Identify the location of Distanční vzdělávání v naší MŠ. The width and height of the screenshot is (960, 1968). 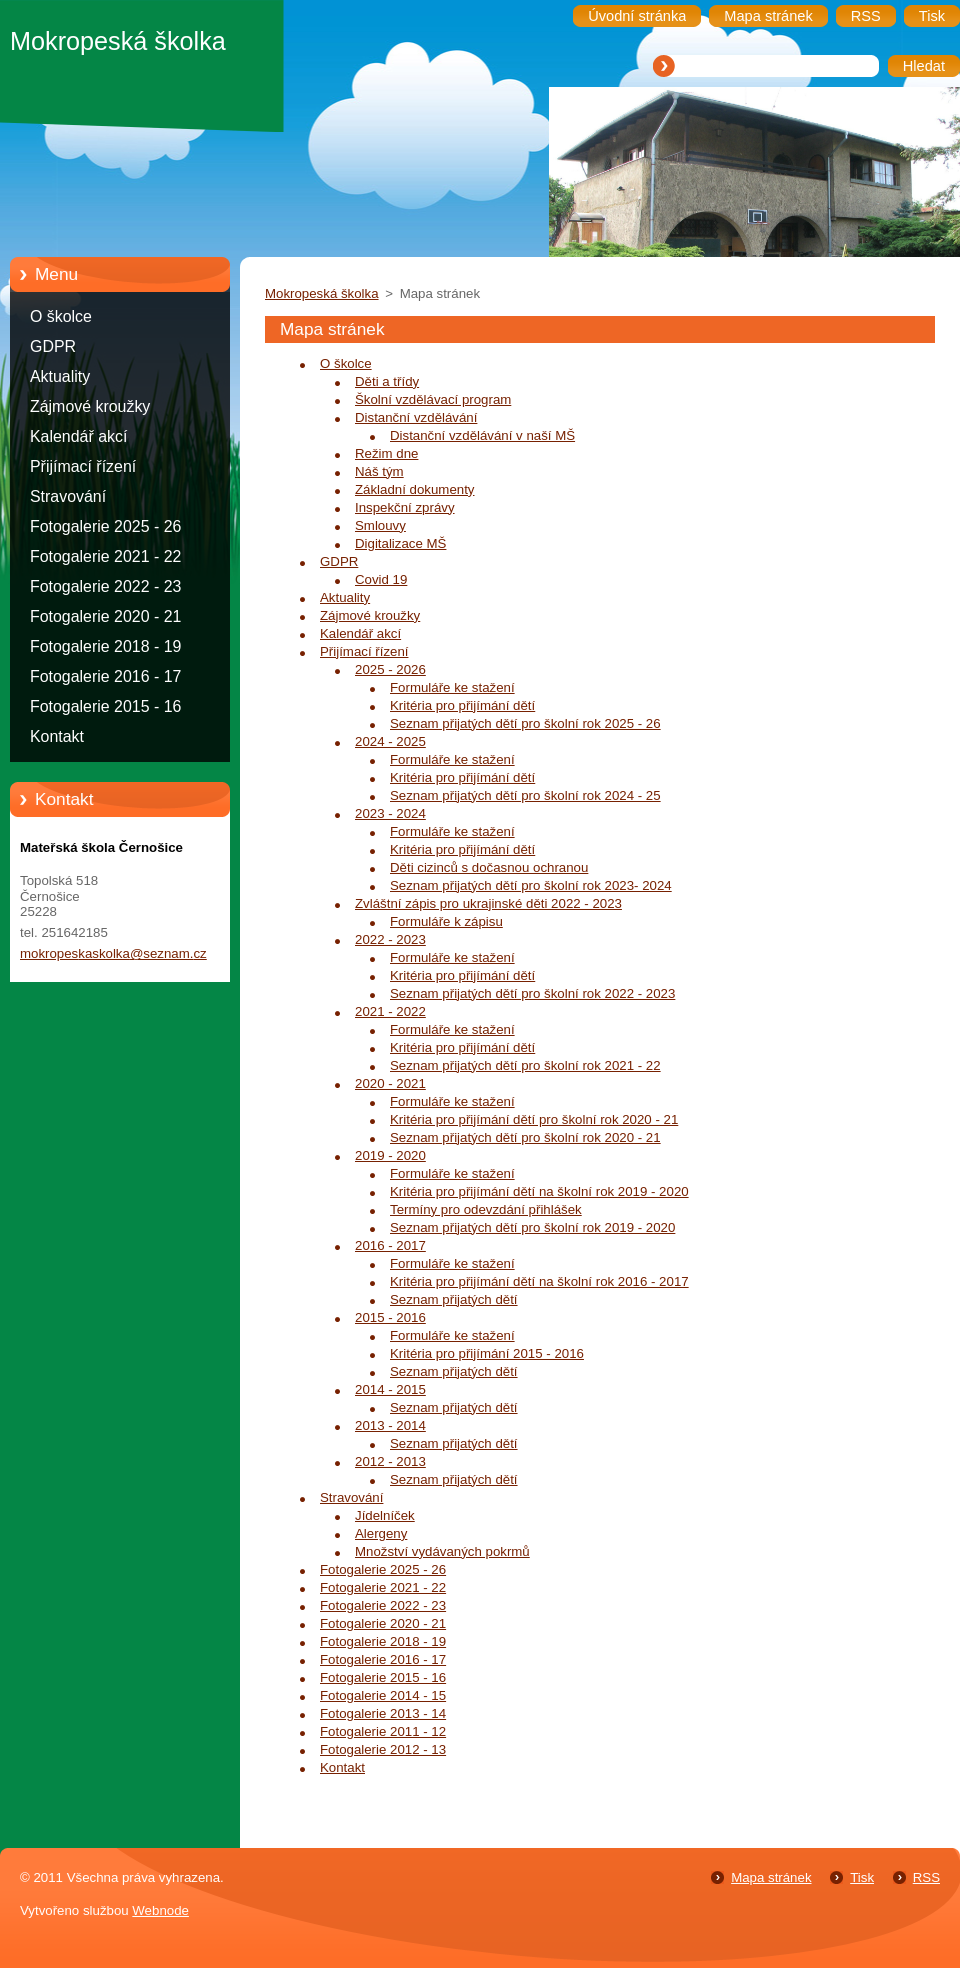
(482, 435).